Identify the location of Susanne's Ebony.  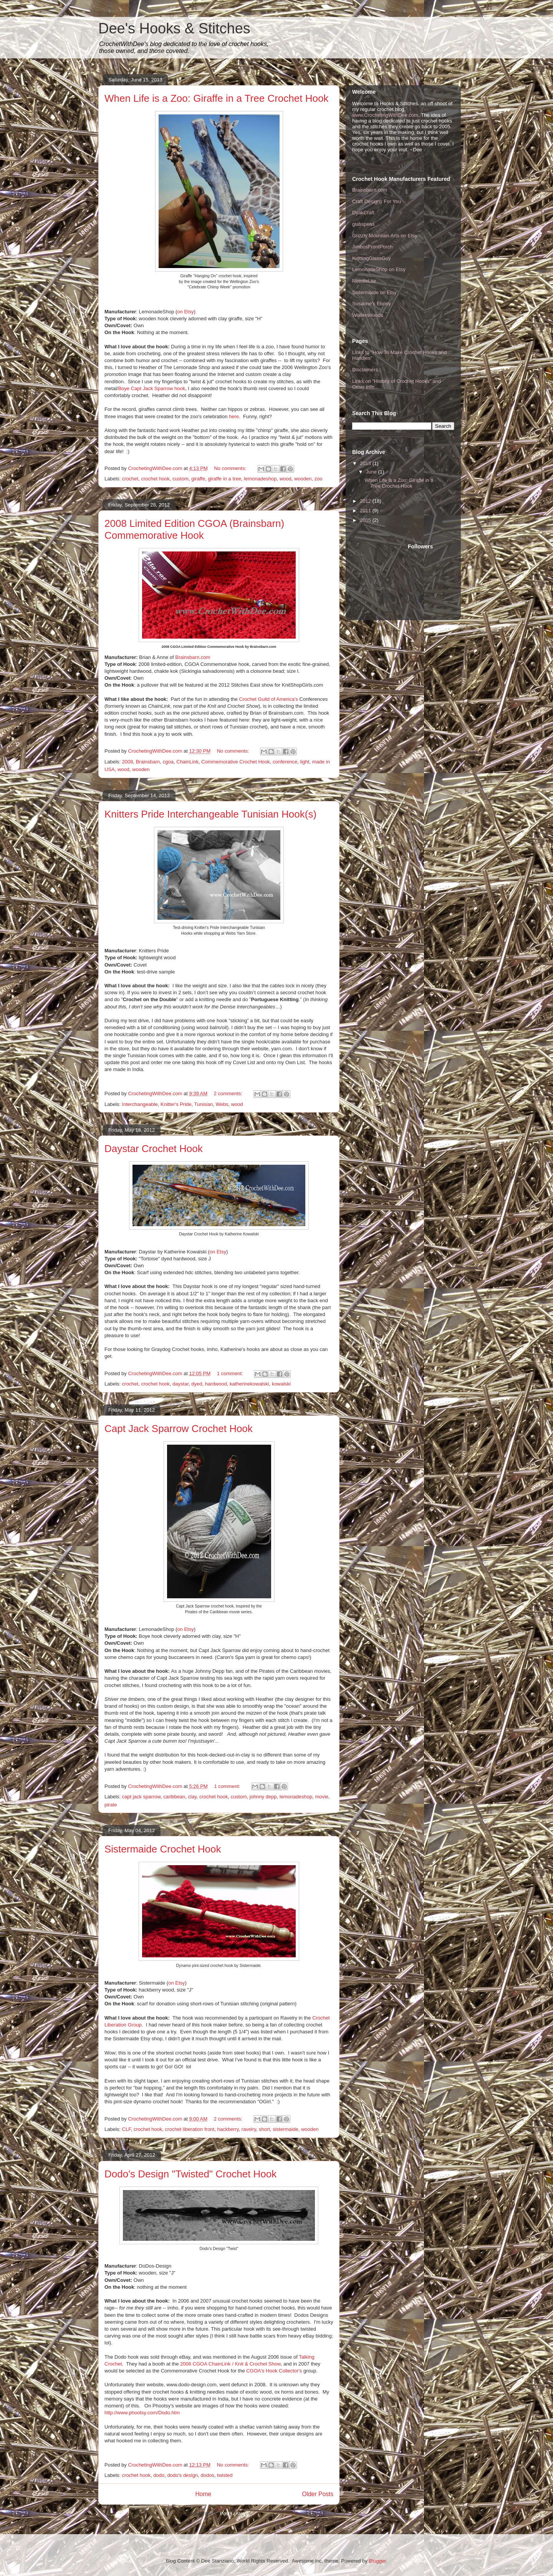
(371, 303).